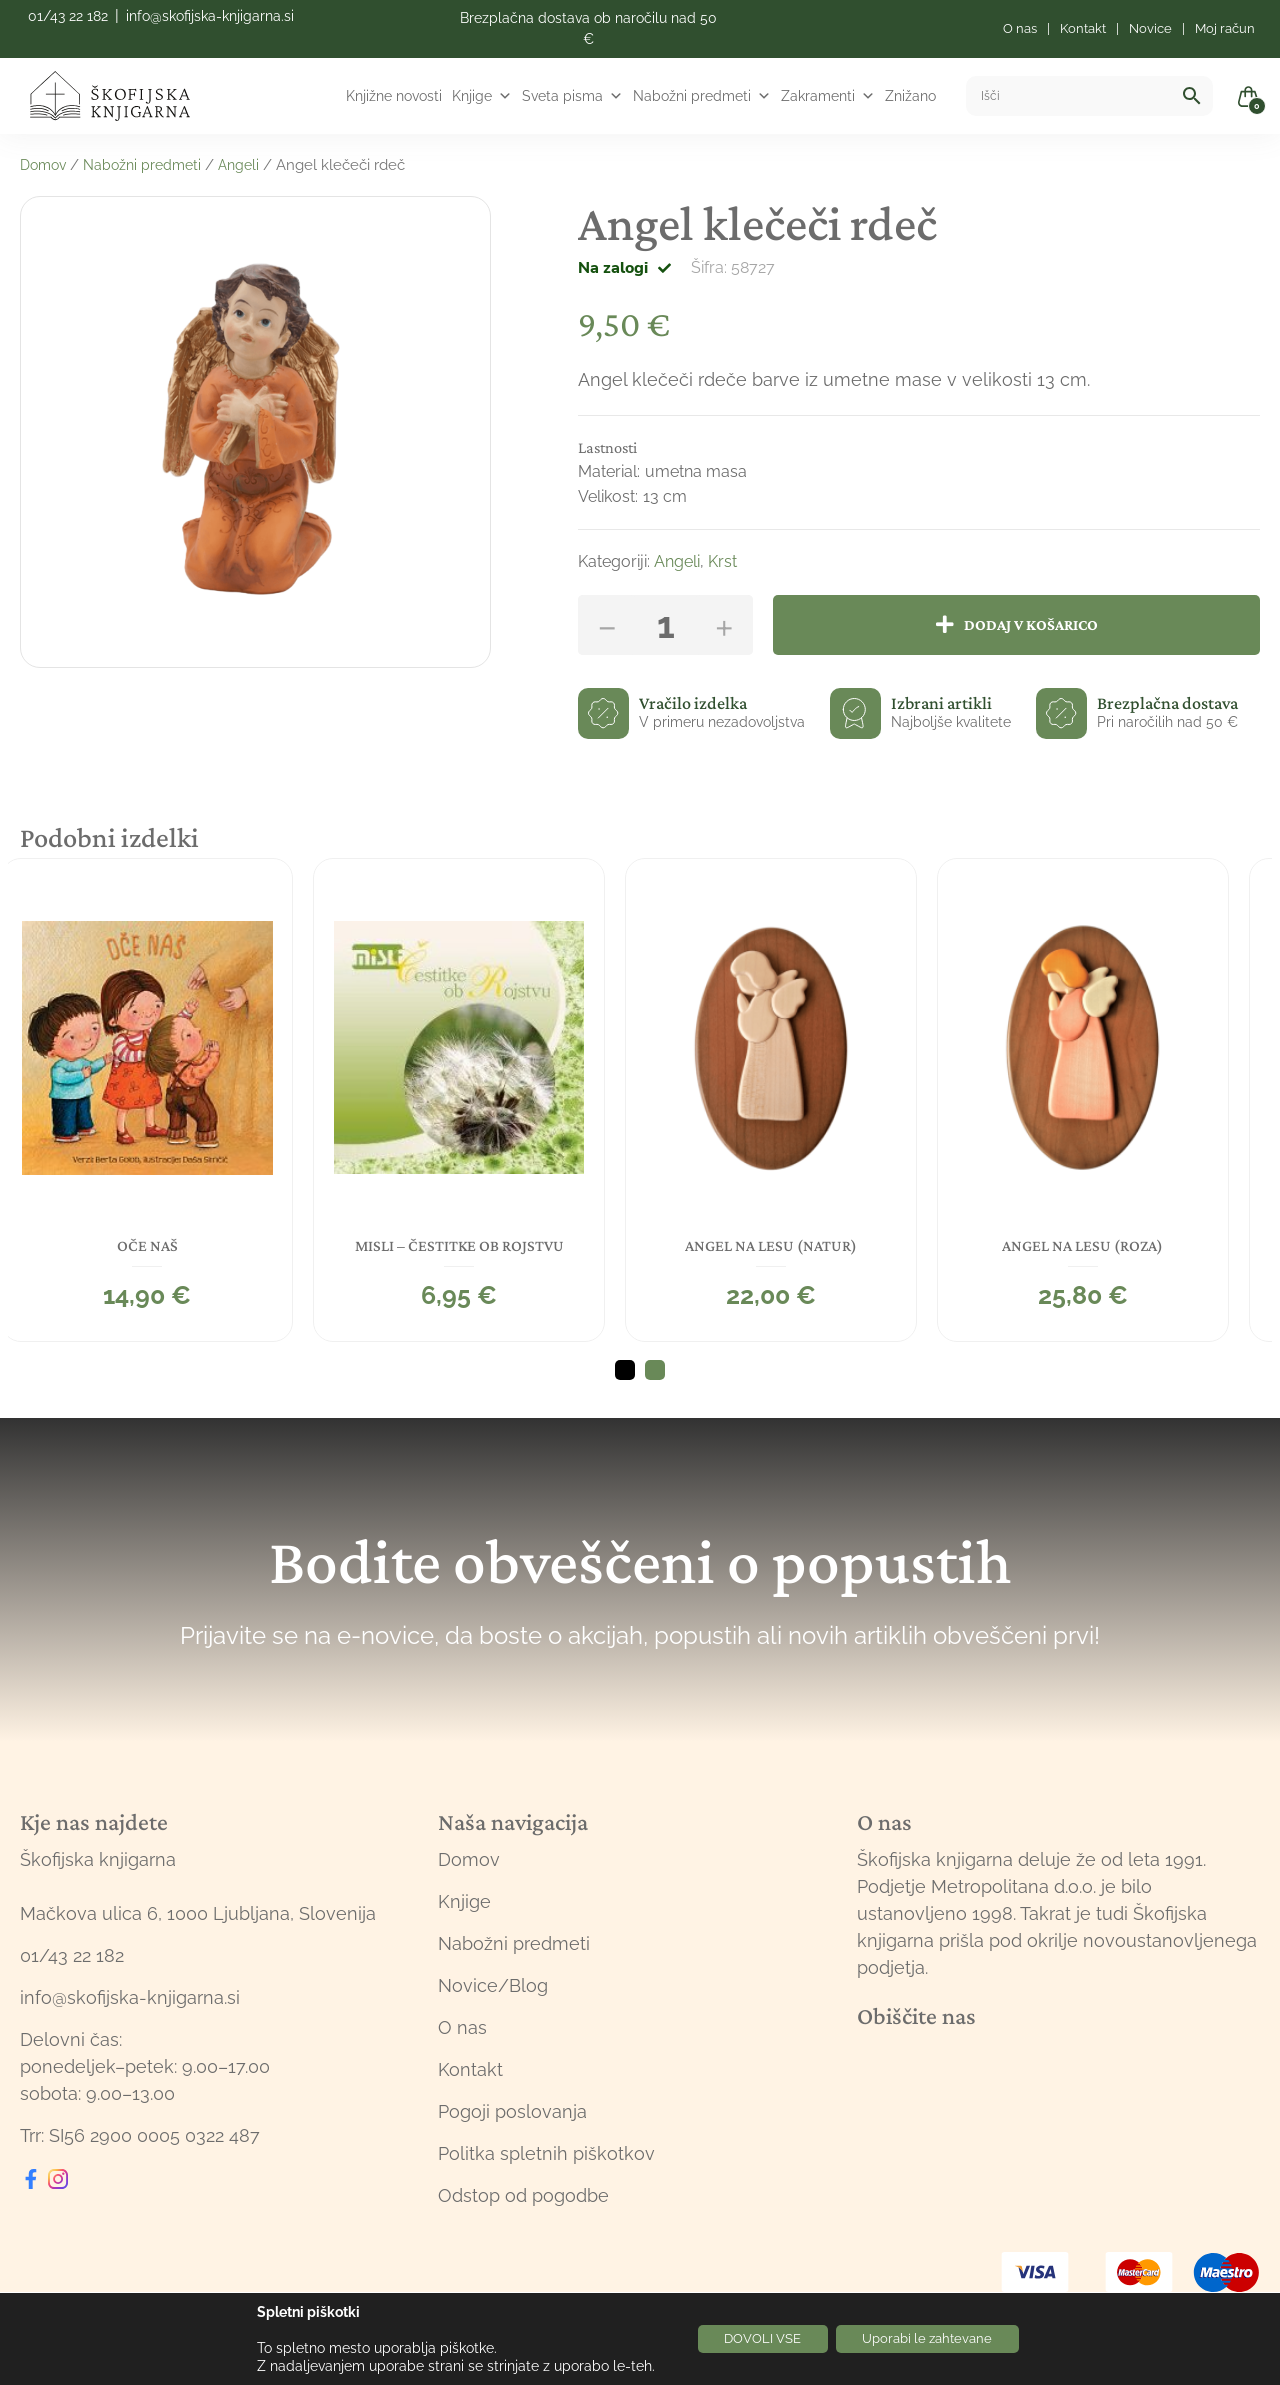 This screenshot has width=1280, height=2385. Describe the element at coordinates (702, 96) in the screenshot. I see `Nabožni predmeti` at that location.